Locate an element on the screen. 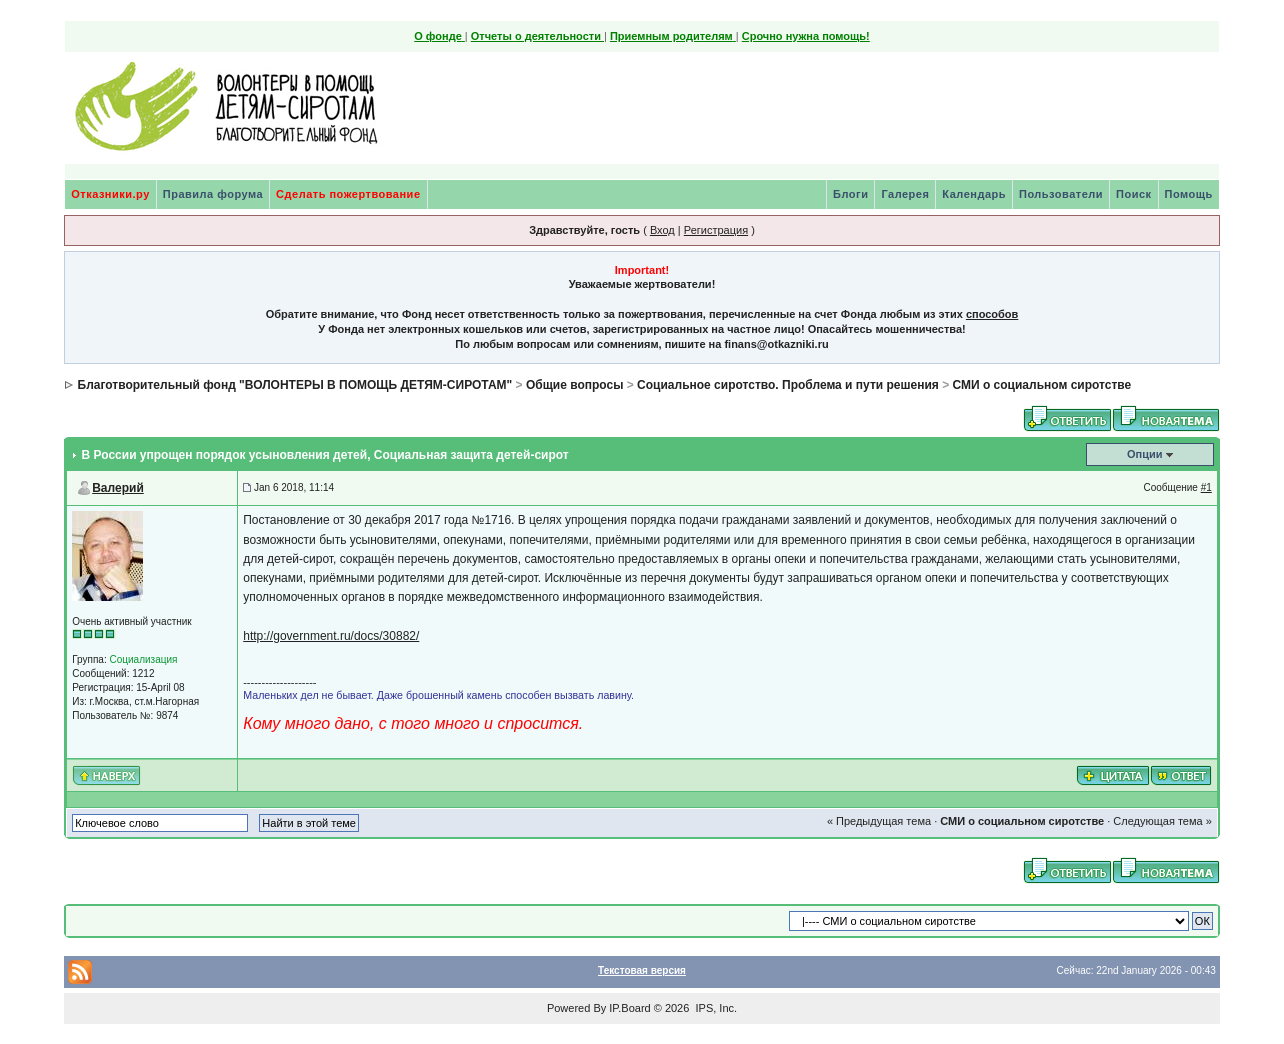  « Предыдущая тема is located at coordinates (879, 821).